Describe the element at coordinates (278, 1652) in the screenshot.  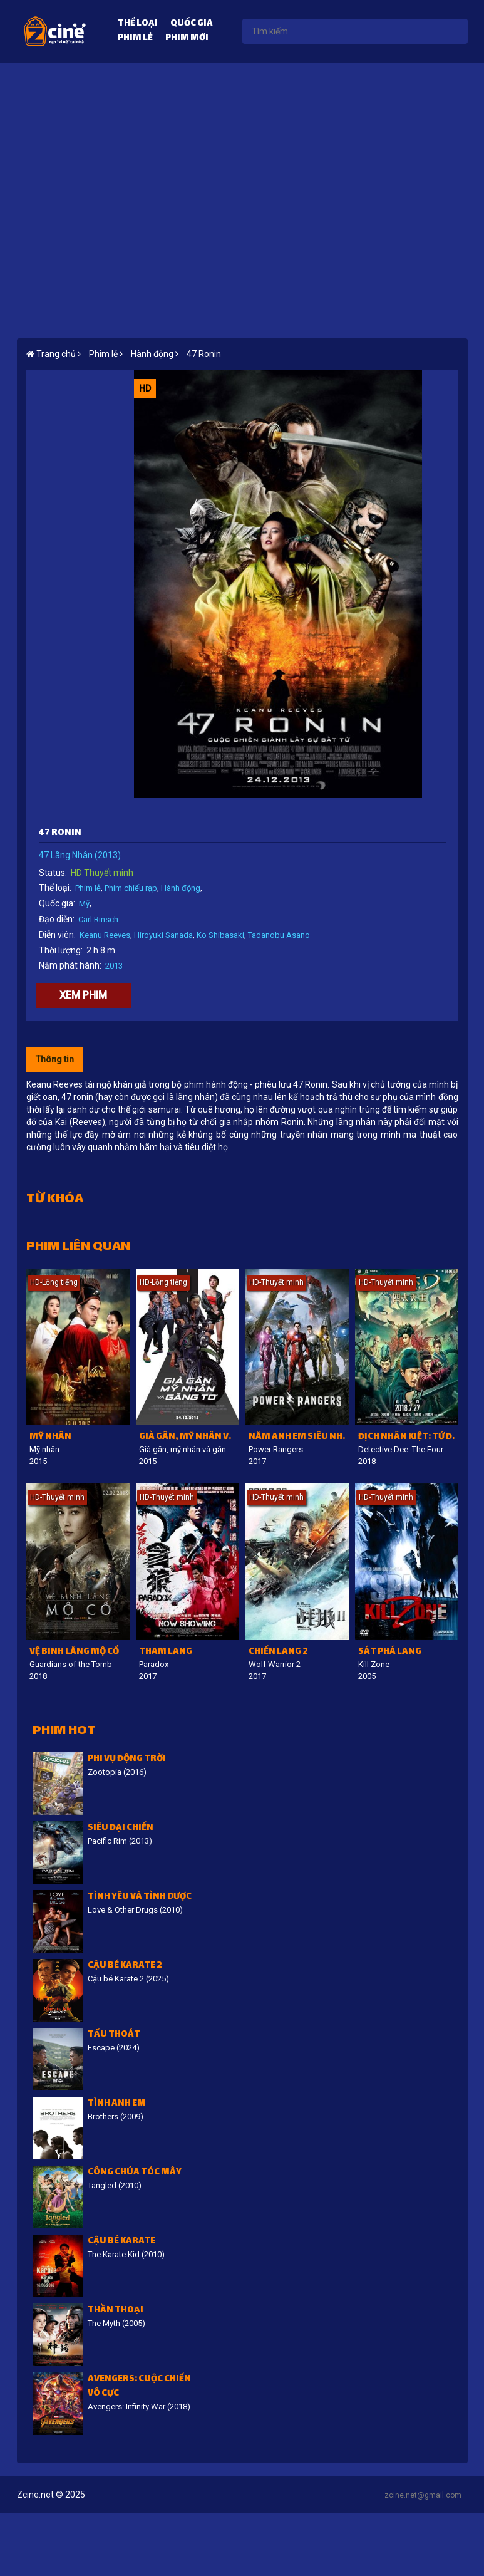
I see `Chiến lang 2` at that location.